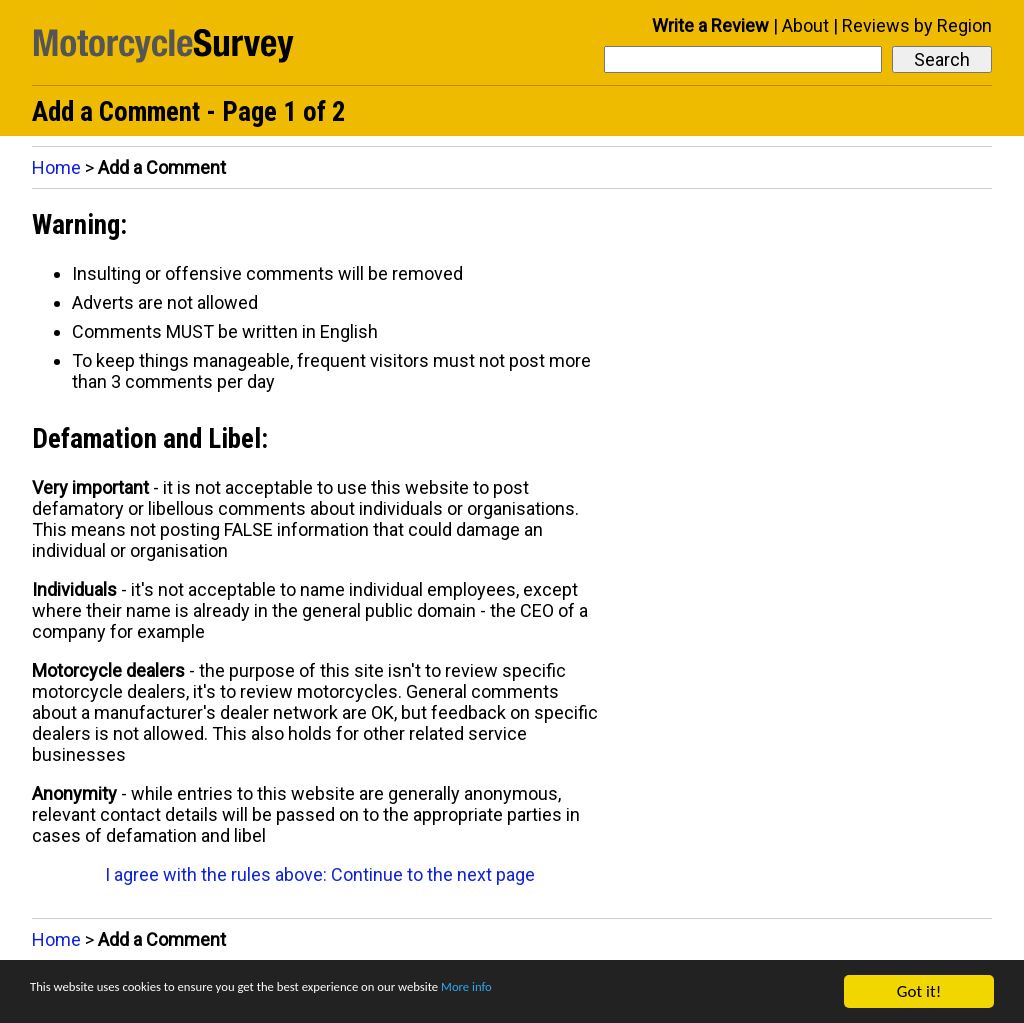  I want to click on I agree with the rules above: Continue to the next page, so click(320, 874).